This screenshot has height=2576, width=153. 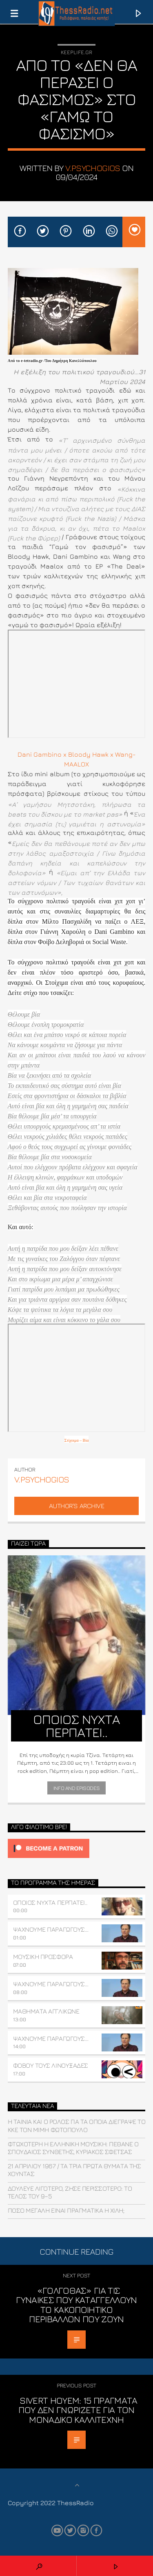 What do you see at coordinates (70, 2192) in the screenshot?
I see `Δούλευε λιγότερο, ζήσε περισσότερο: Το τέλος του 9–5` at bounding box center [70, 2192].